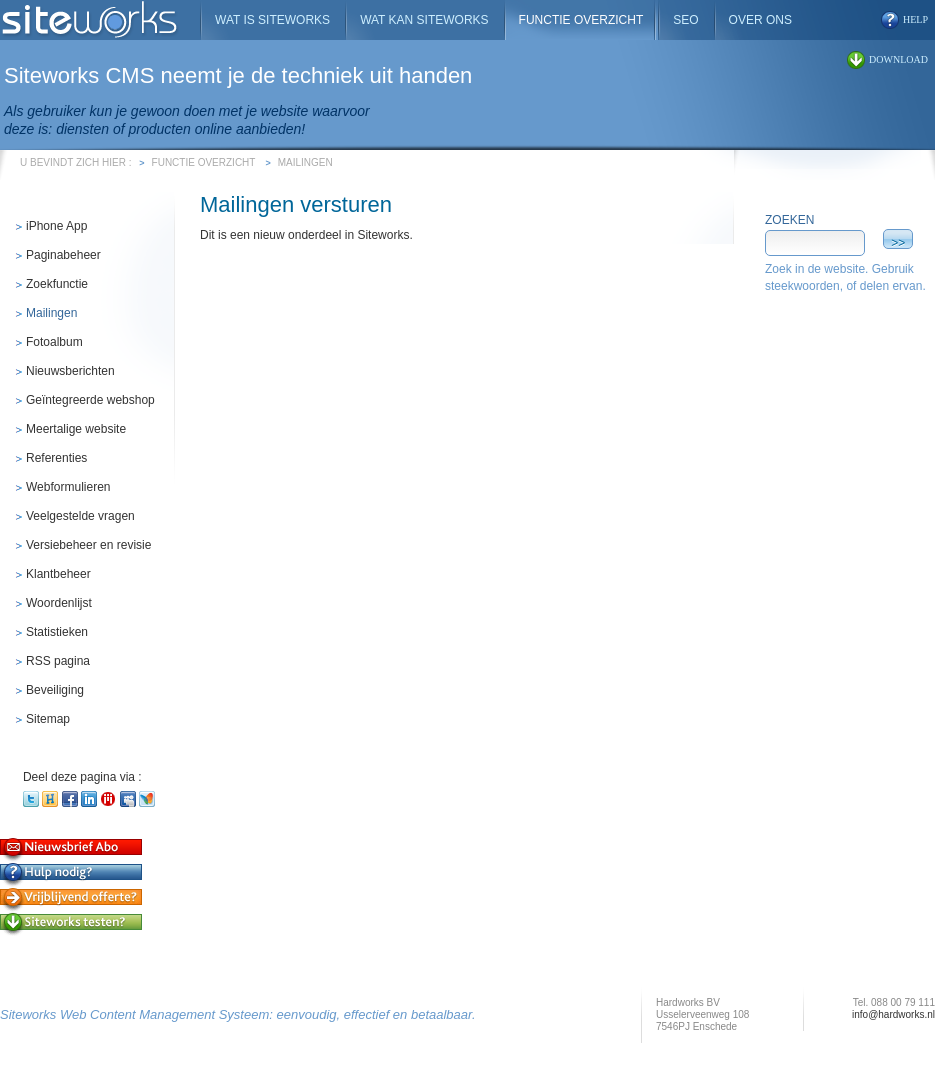  Describe the element at coordinates (57, 632) in the screenshot. I see `Statistieken` at that location.